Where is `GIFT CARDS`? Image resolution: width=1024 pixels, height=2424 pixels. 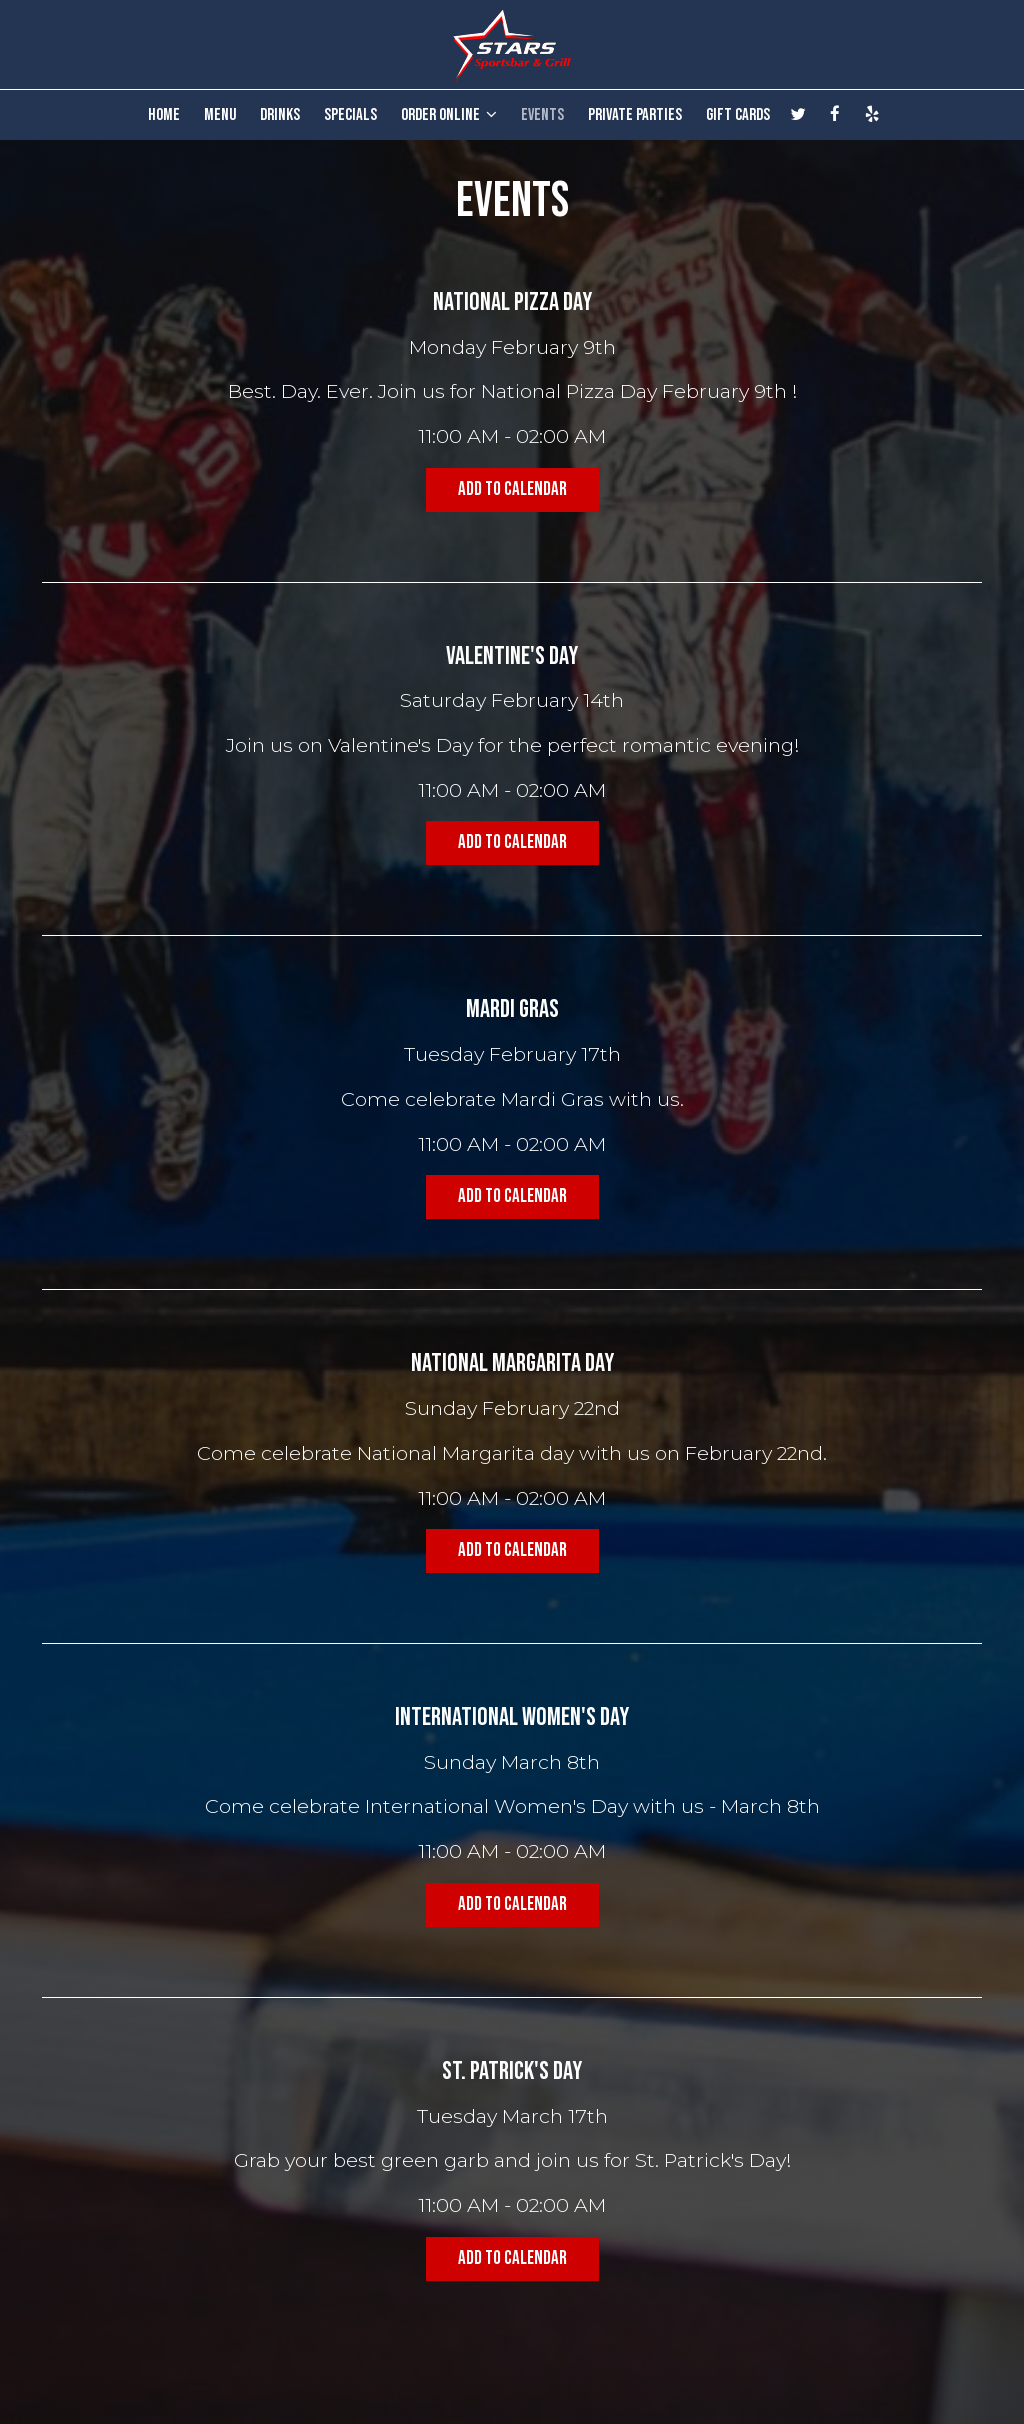 GIFT CARDS is located at coordinates (738, 115).